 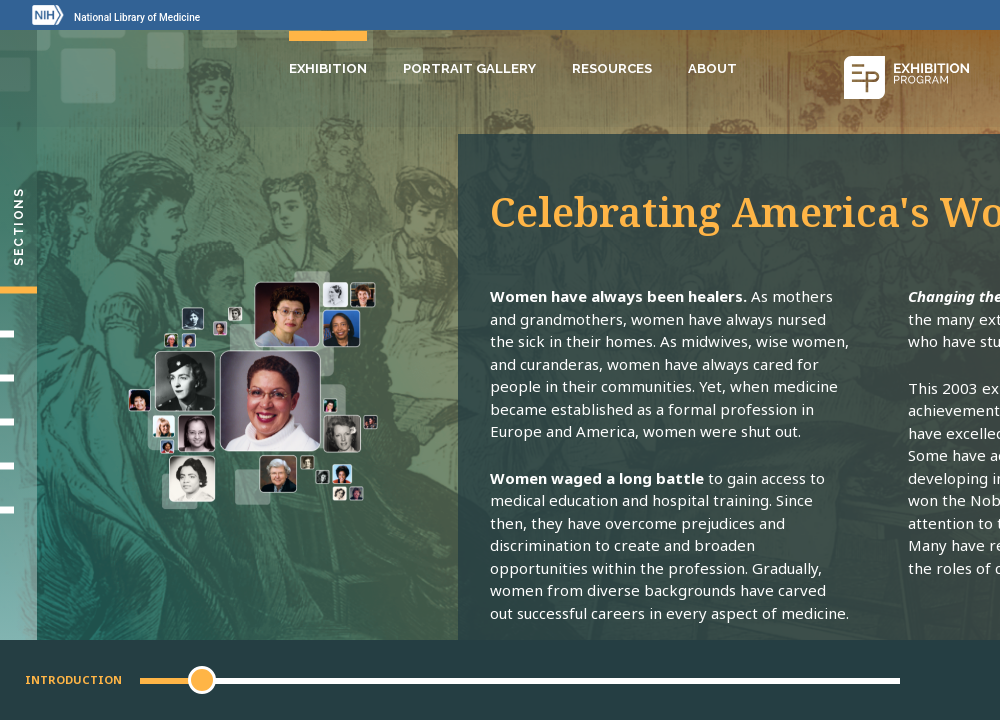 I want to click on Exhibition, so click(x=328, y=67).